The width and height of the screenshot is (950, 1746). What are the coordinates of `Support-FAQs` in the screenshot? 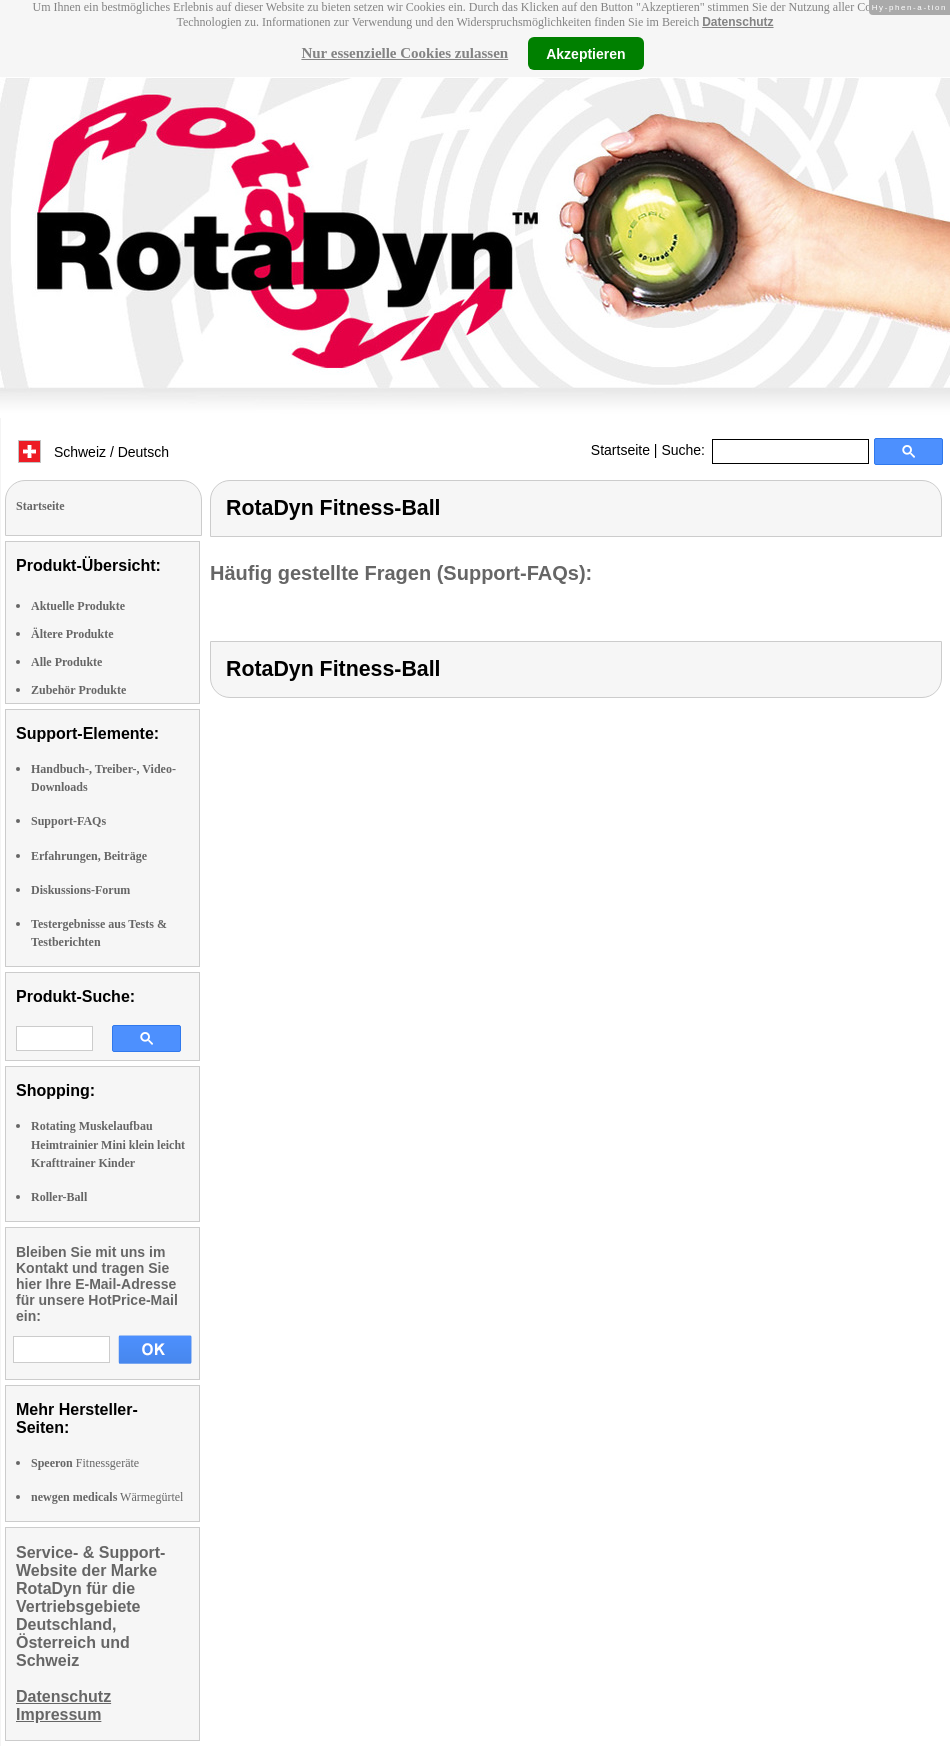 It's located at (68, 821).